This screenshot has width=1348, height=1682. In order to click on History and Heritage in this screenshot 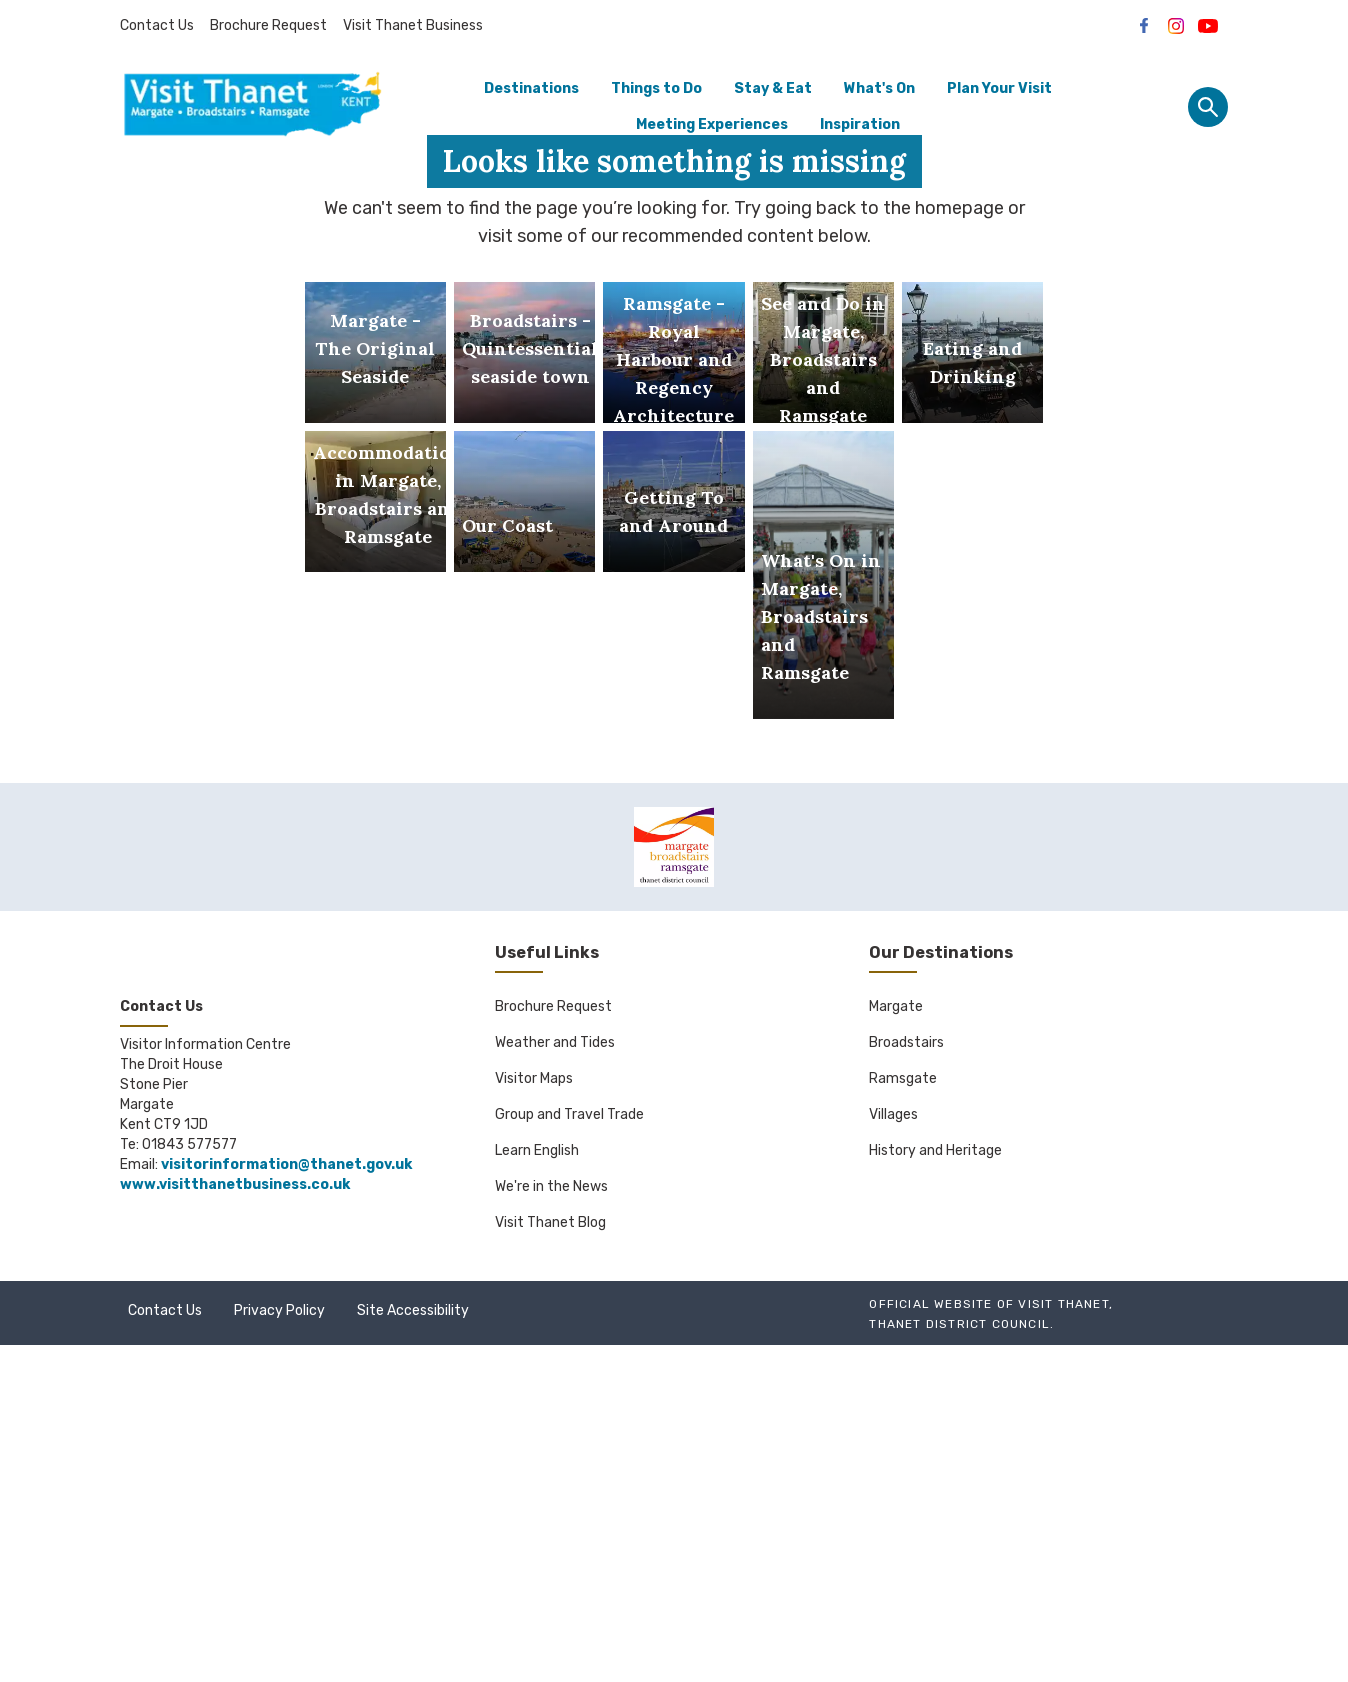, I will do `click(935, 1487)`.